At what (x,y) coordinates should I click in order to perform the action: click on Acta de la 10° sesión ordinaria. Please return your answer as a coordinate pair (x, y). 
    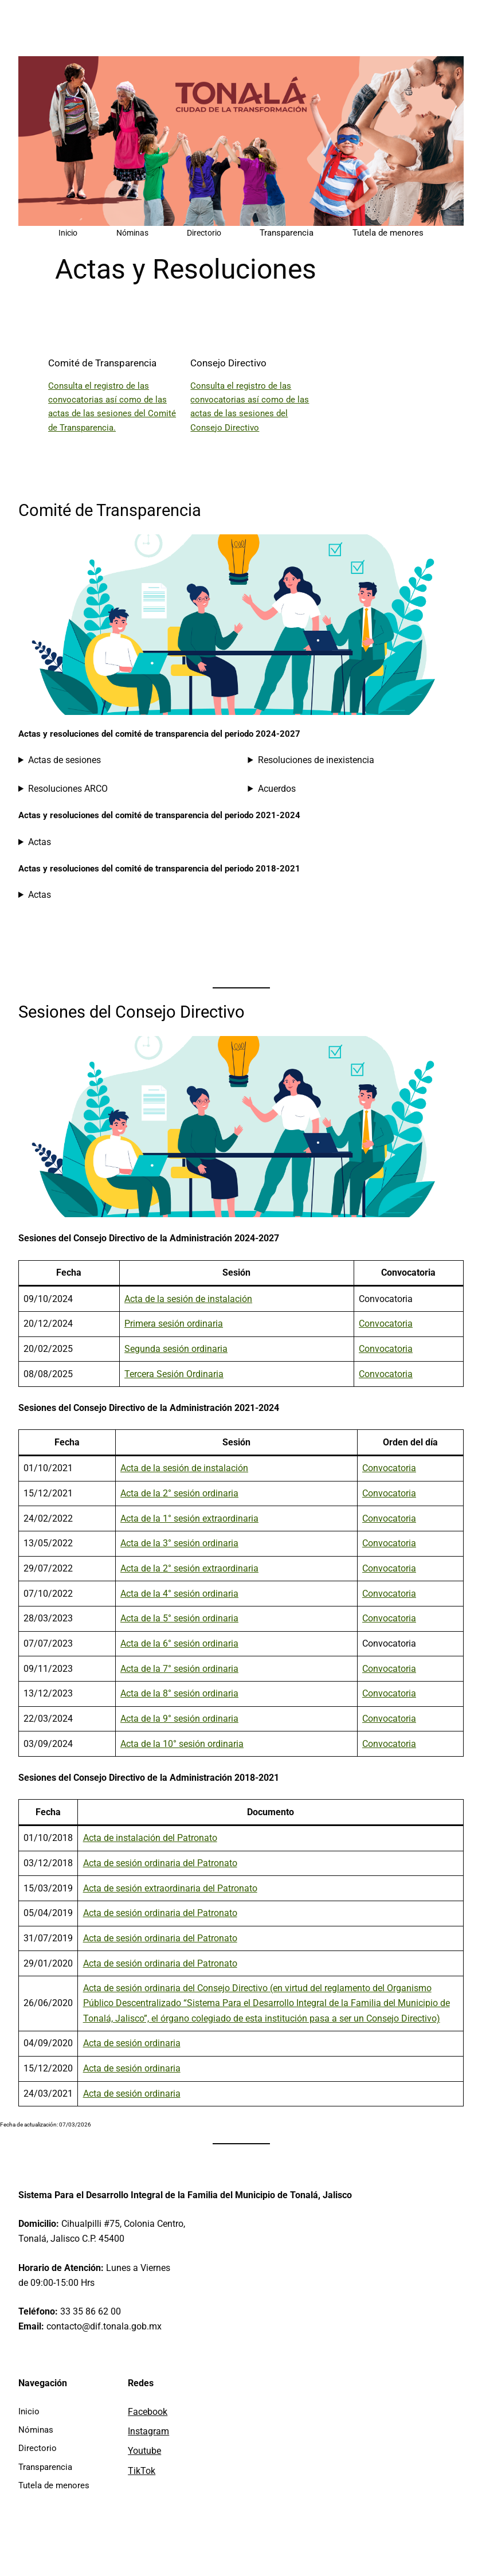
    Looking at the image, I should click on (182, 1743).